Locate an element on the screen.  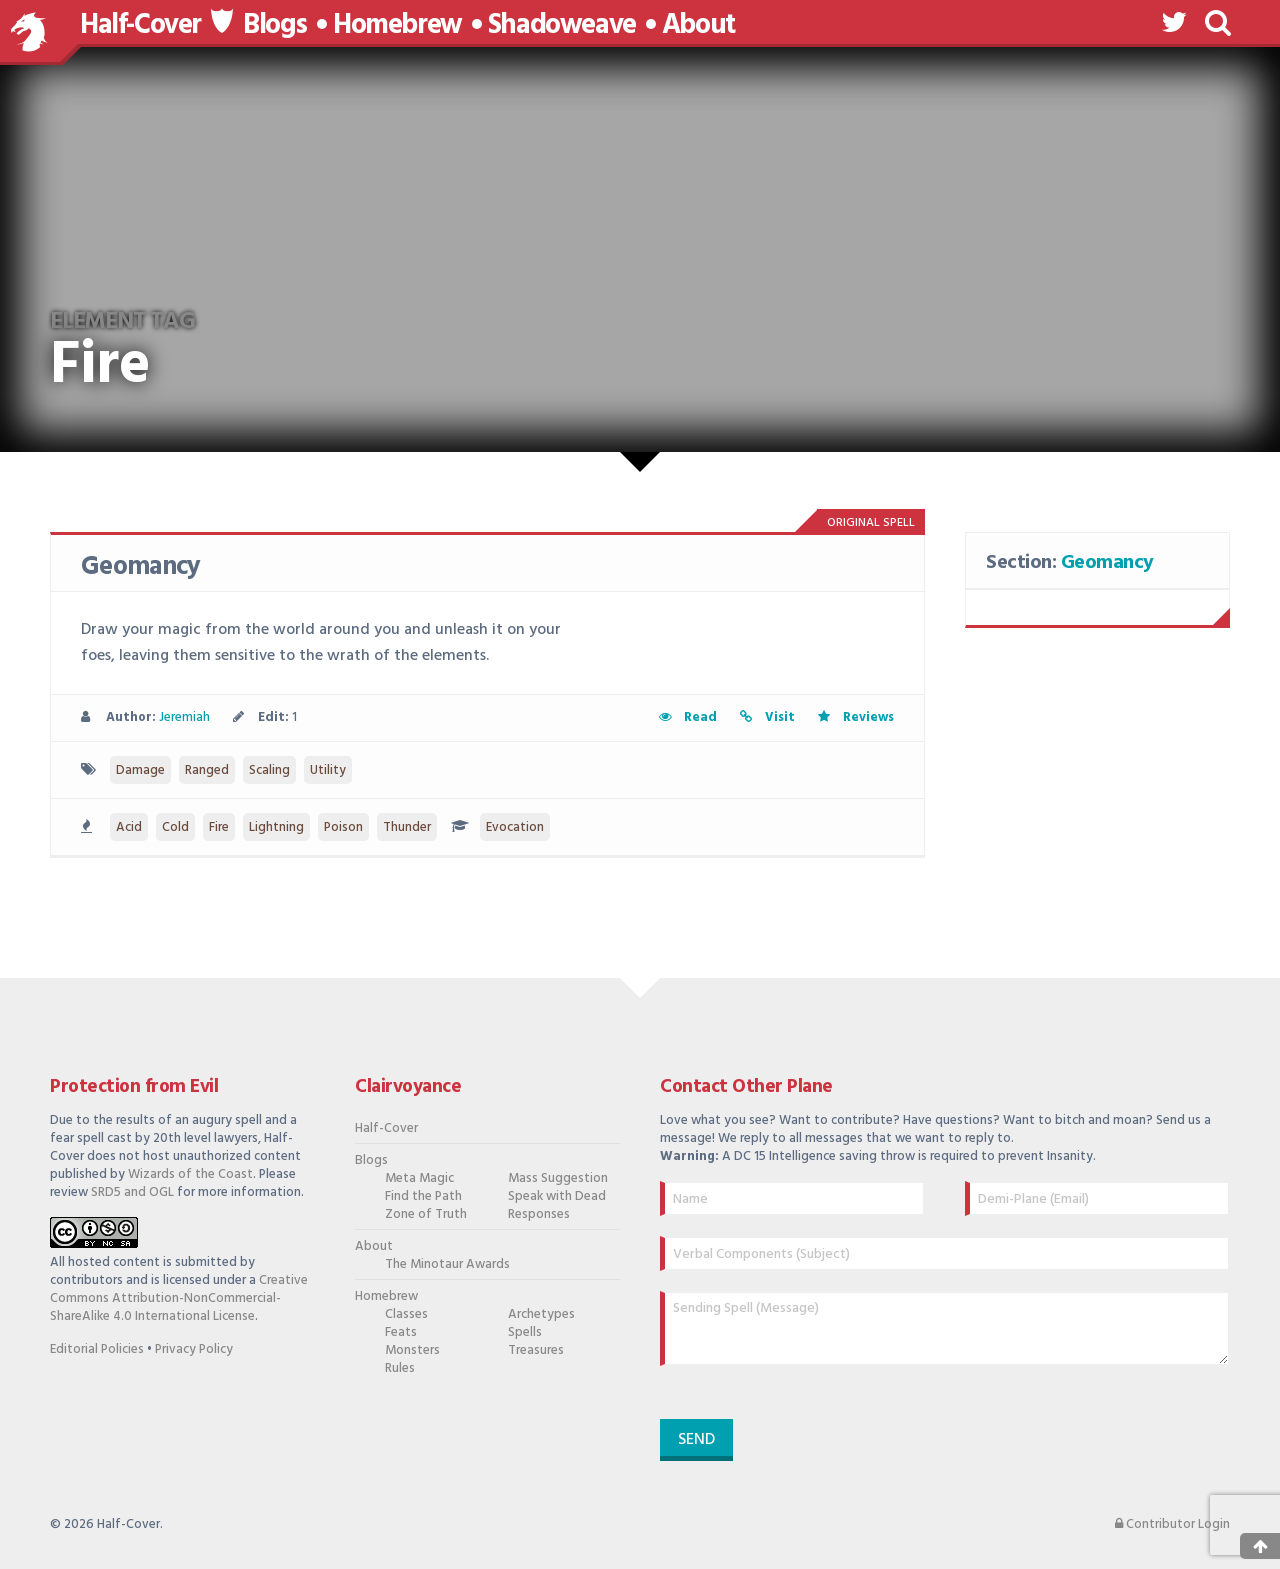
Utility is located at coordinates (328, 770).